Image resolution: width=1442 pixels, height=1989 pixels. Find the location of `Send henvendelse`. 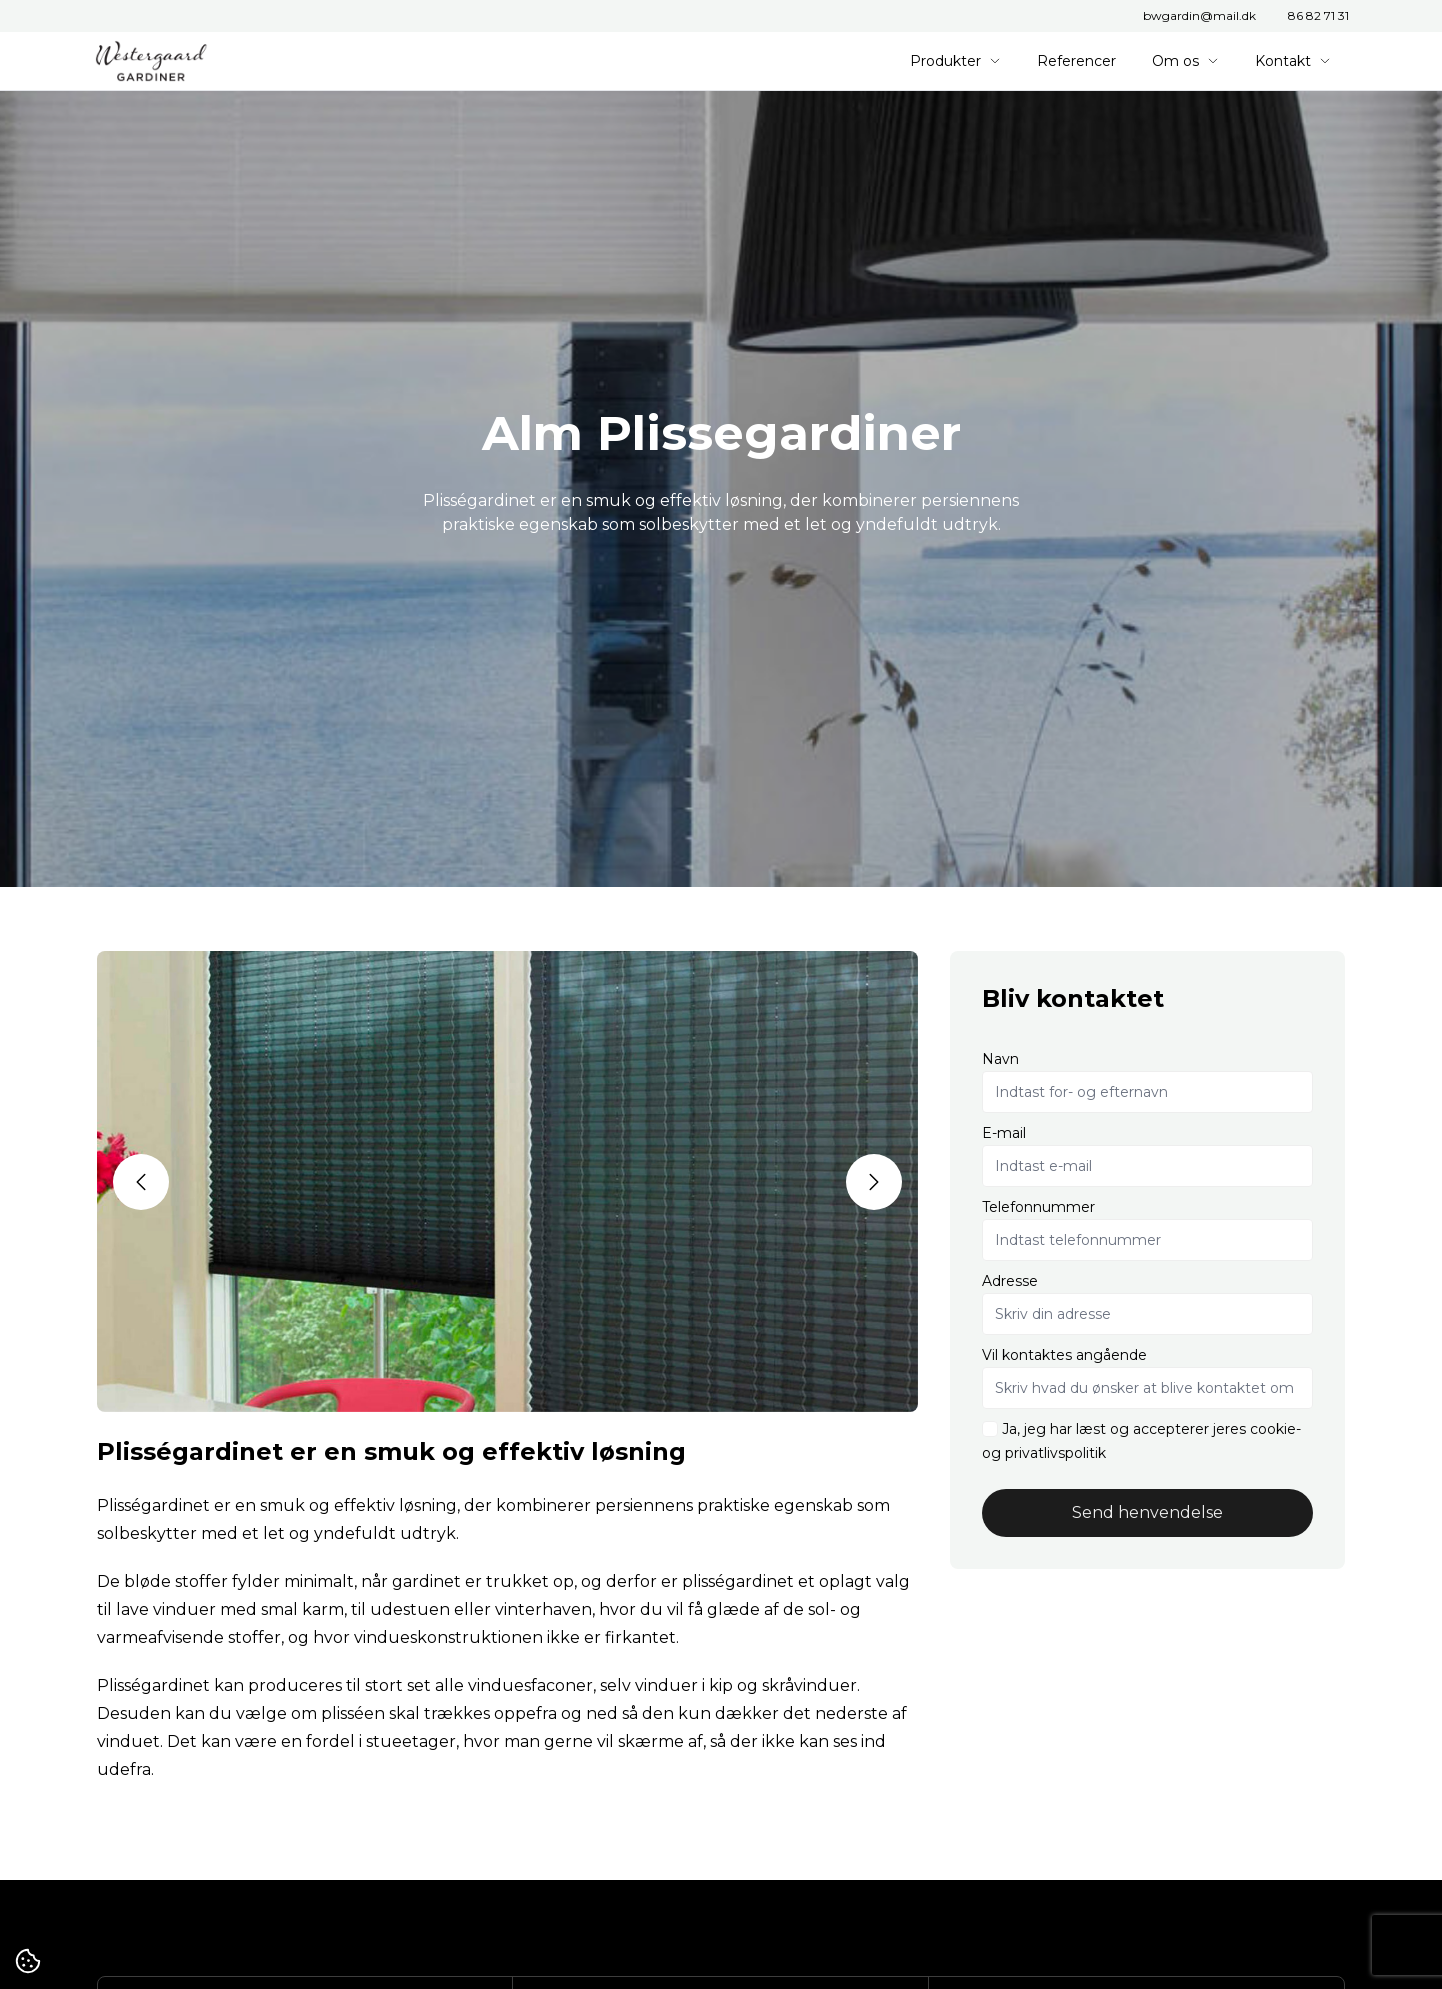

Send henvendelse is located at coordinates (1147, 1512).